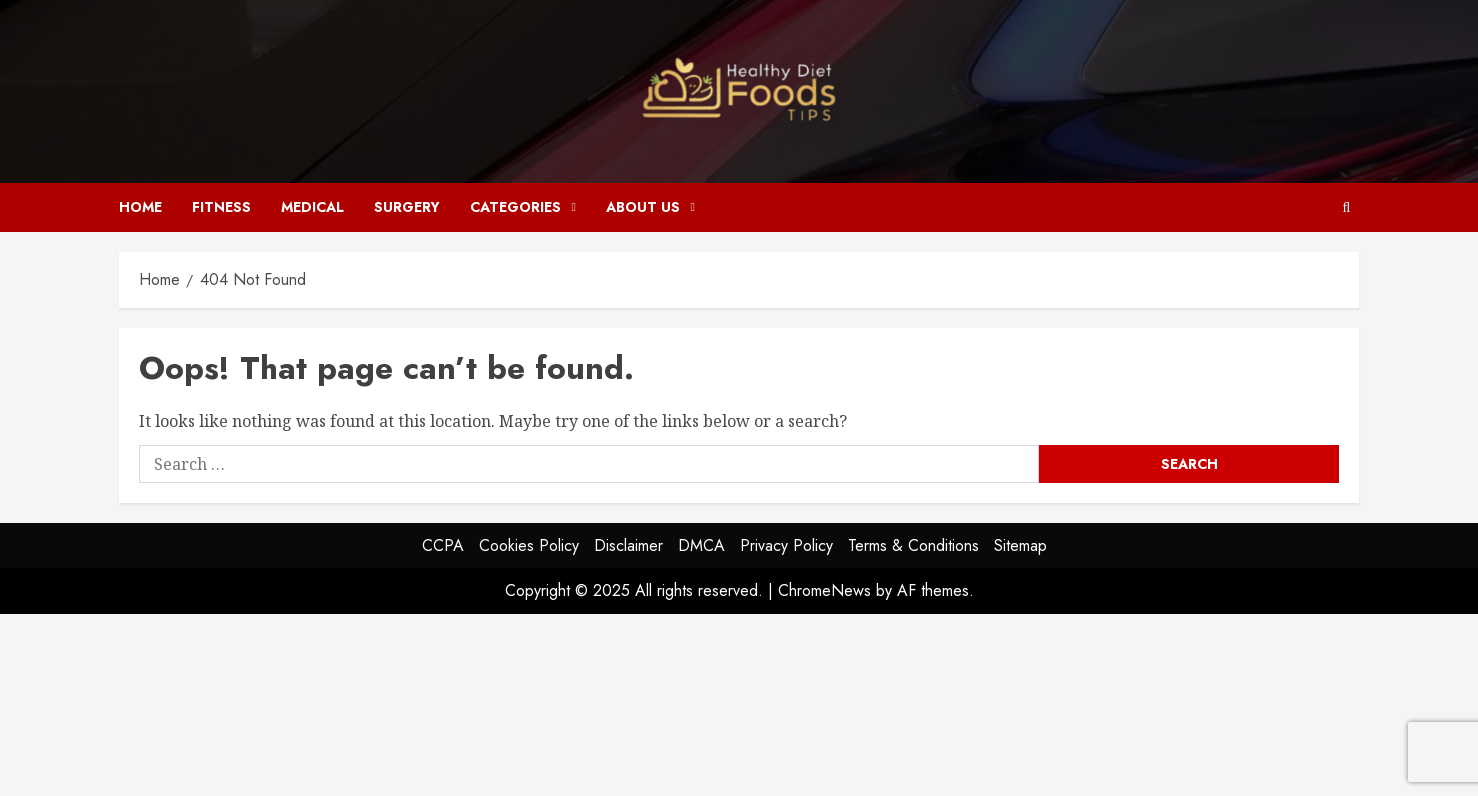  What do you see at coordinates (515, 207) in the screenshot?
I see `Categories` at bounding box center [515, 207].